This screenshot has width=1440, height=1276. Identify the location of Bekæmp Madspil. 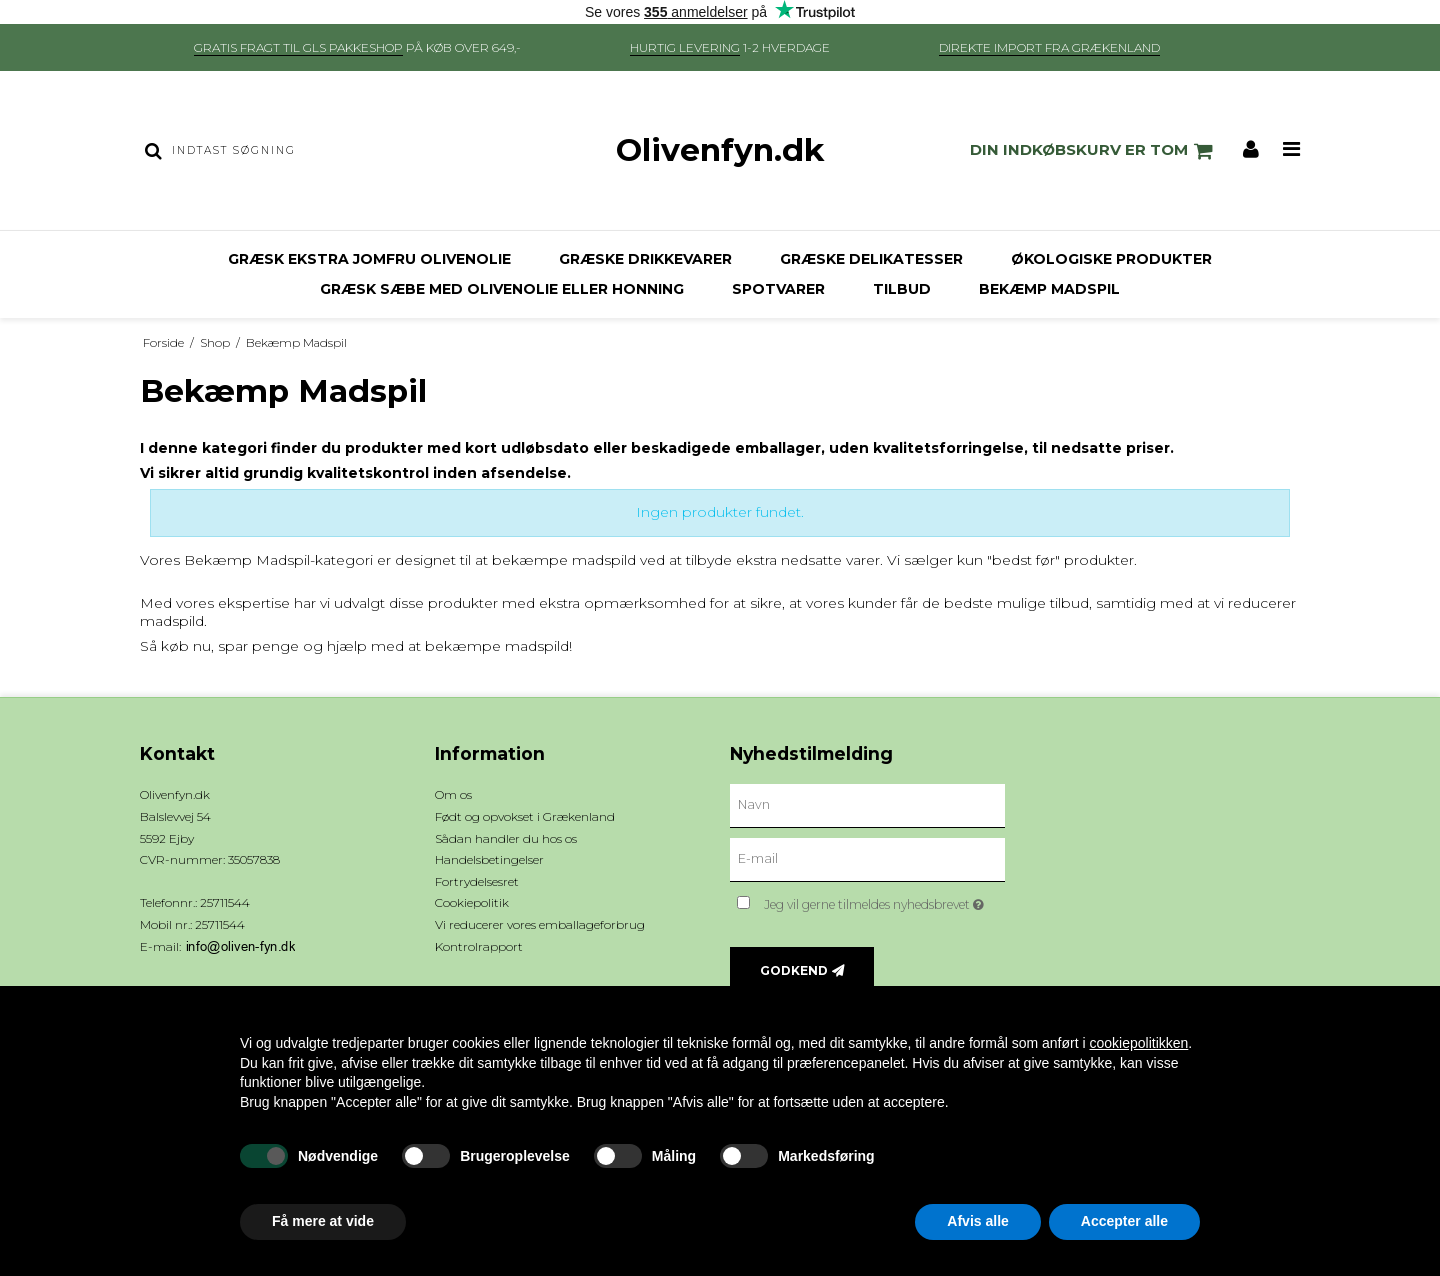
(1049, 289).